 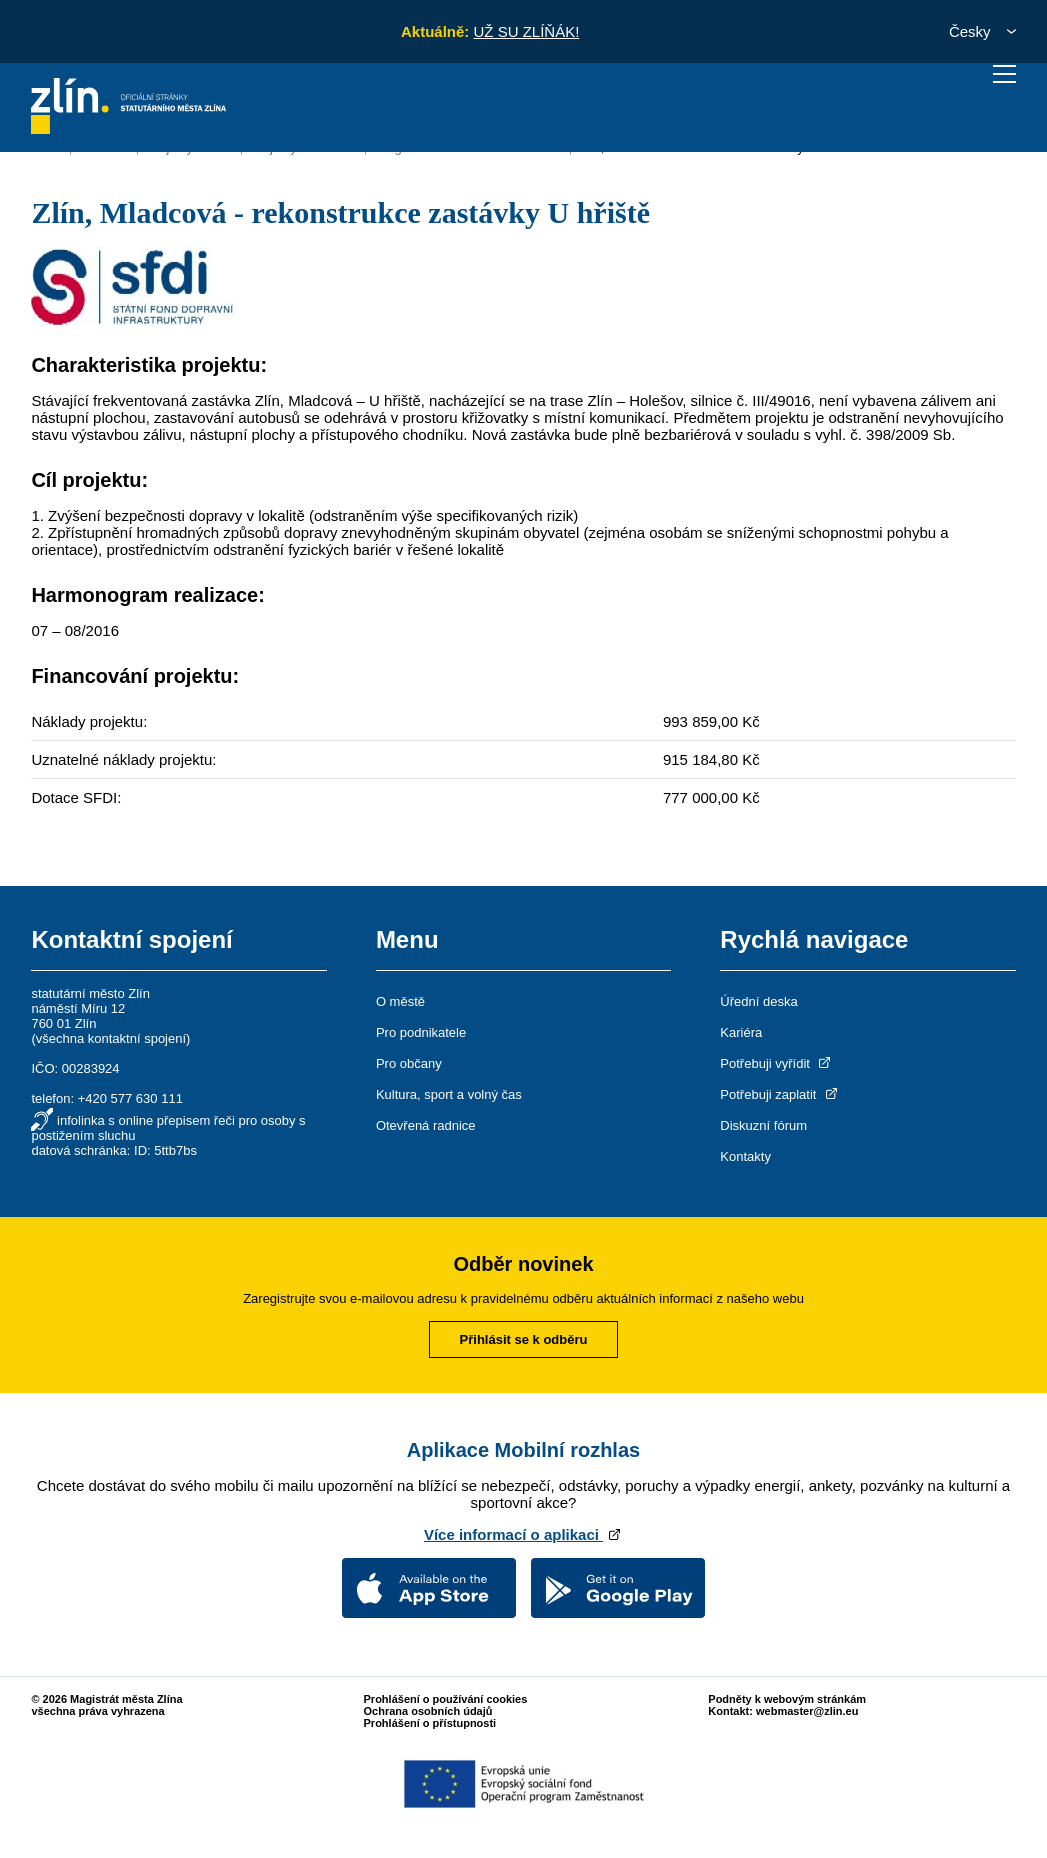 I want to click on Podněty k webovým stránkám, so click(x=787, y=1699).